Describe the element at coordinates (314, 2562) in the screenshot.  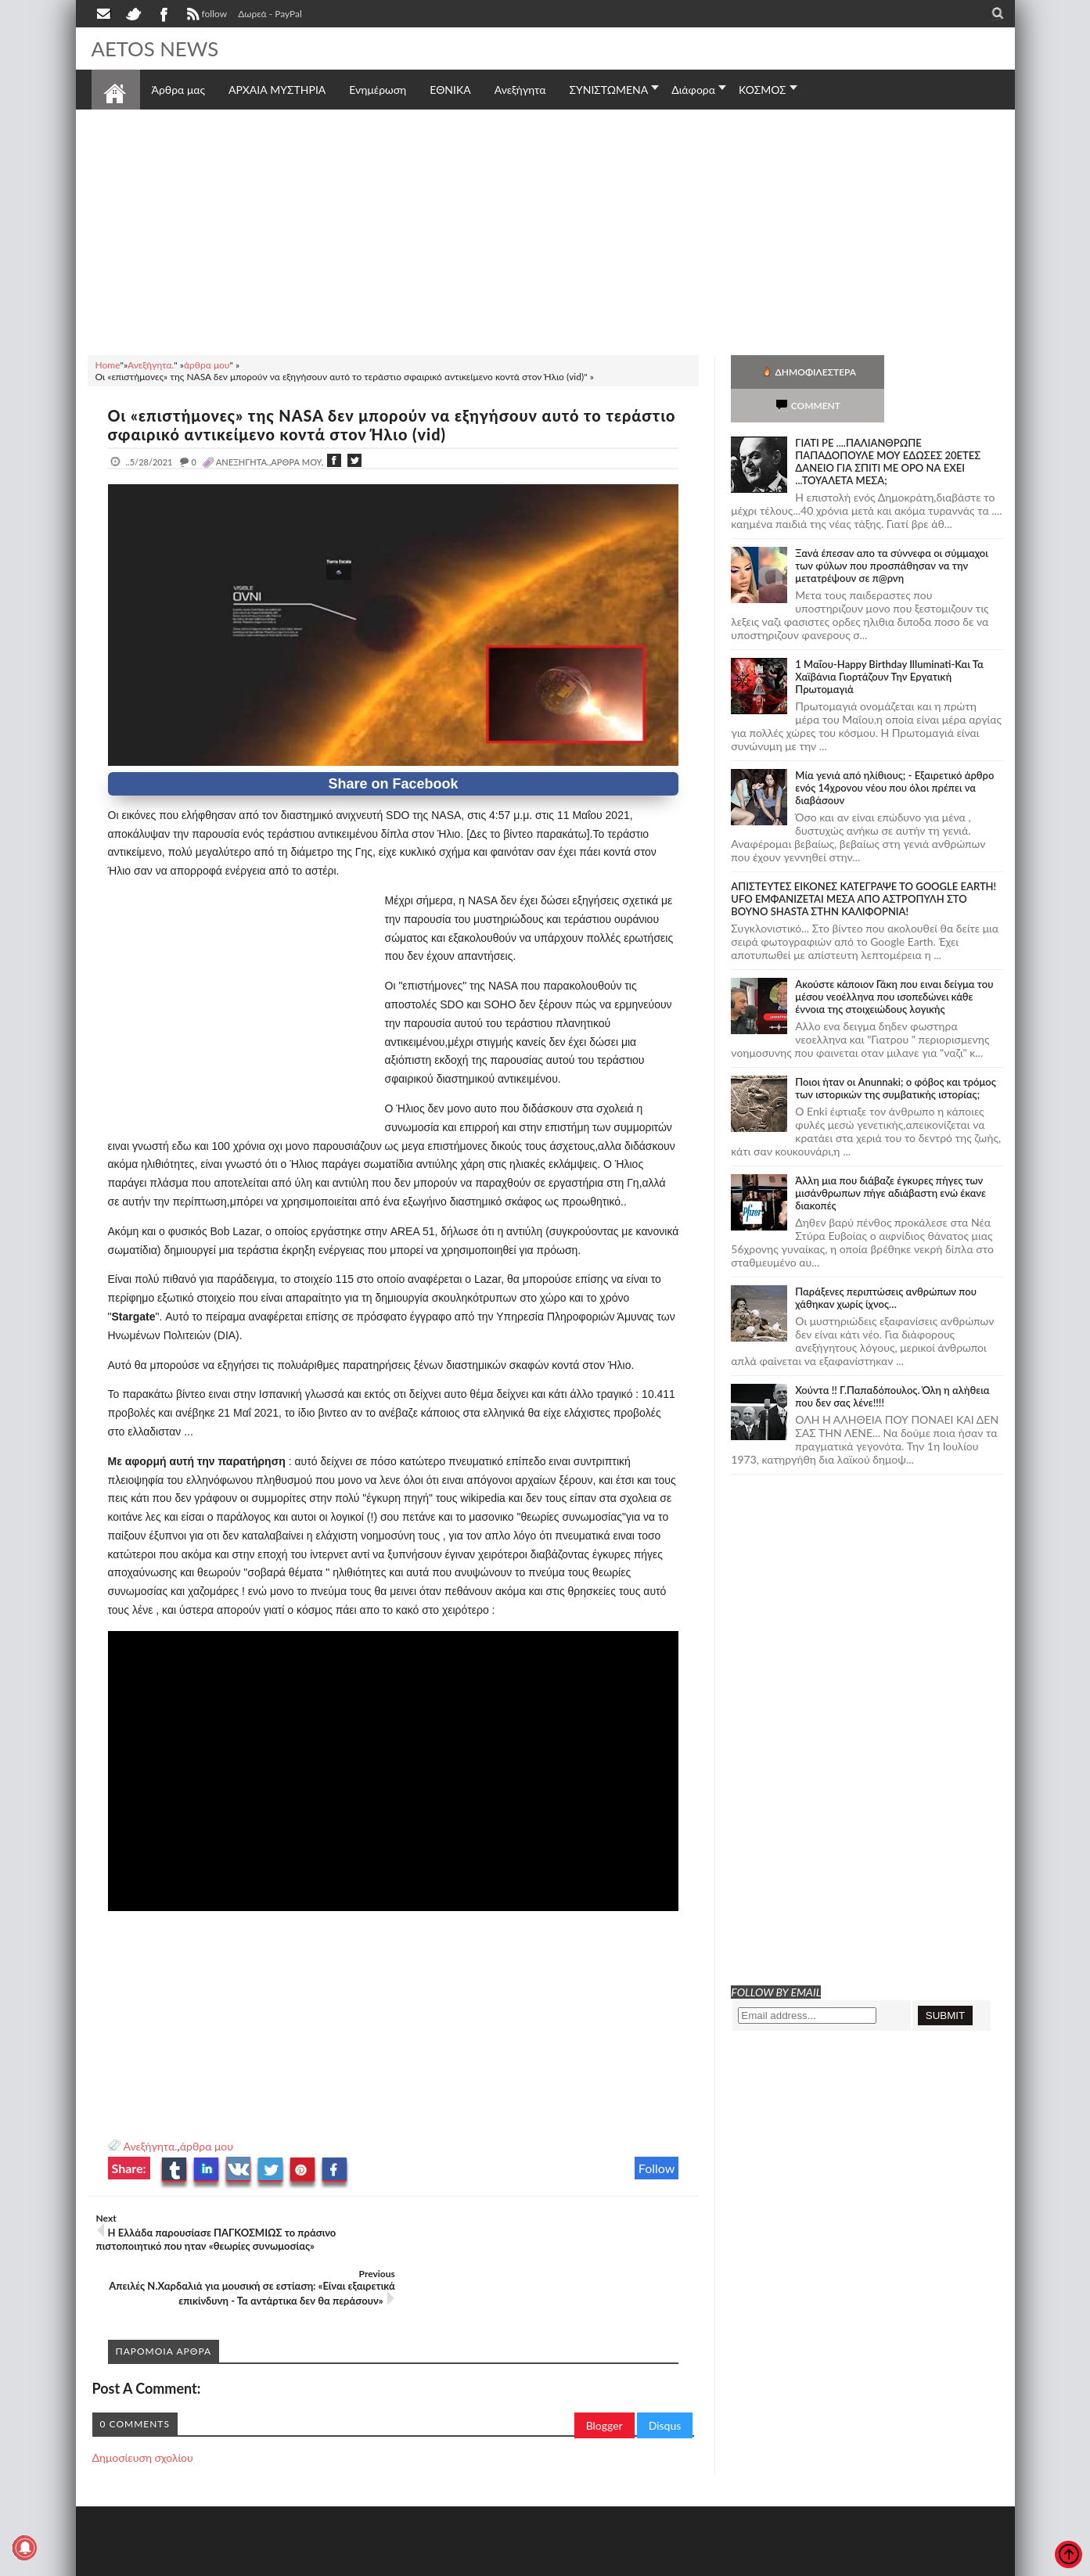
I see `SITE MAP` at that location.